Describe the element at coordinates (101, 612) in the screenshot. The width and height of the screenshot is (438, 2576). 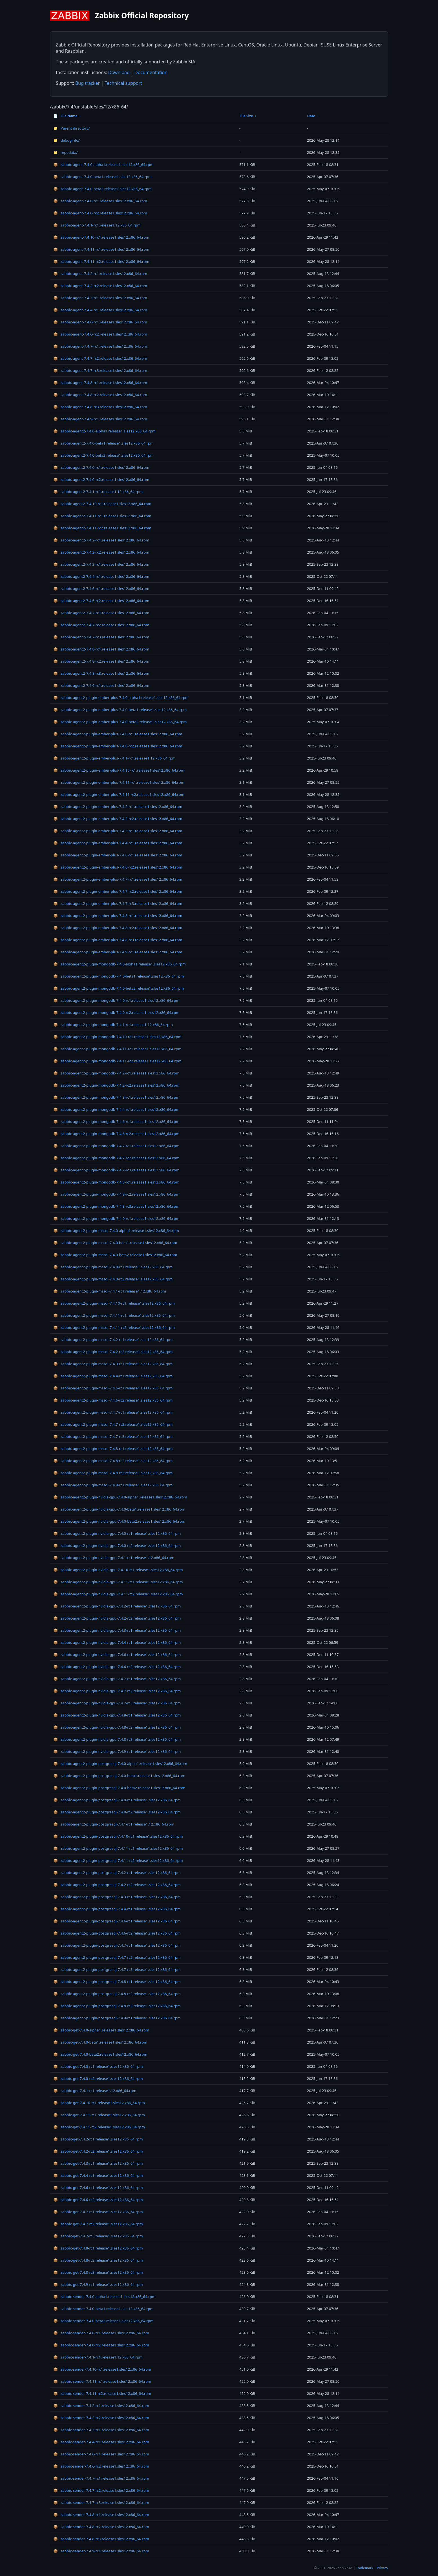
I see `zabbix-agent2-7.4.7-rc1.release1.sles12.x86_64.rpm` at that location.